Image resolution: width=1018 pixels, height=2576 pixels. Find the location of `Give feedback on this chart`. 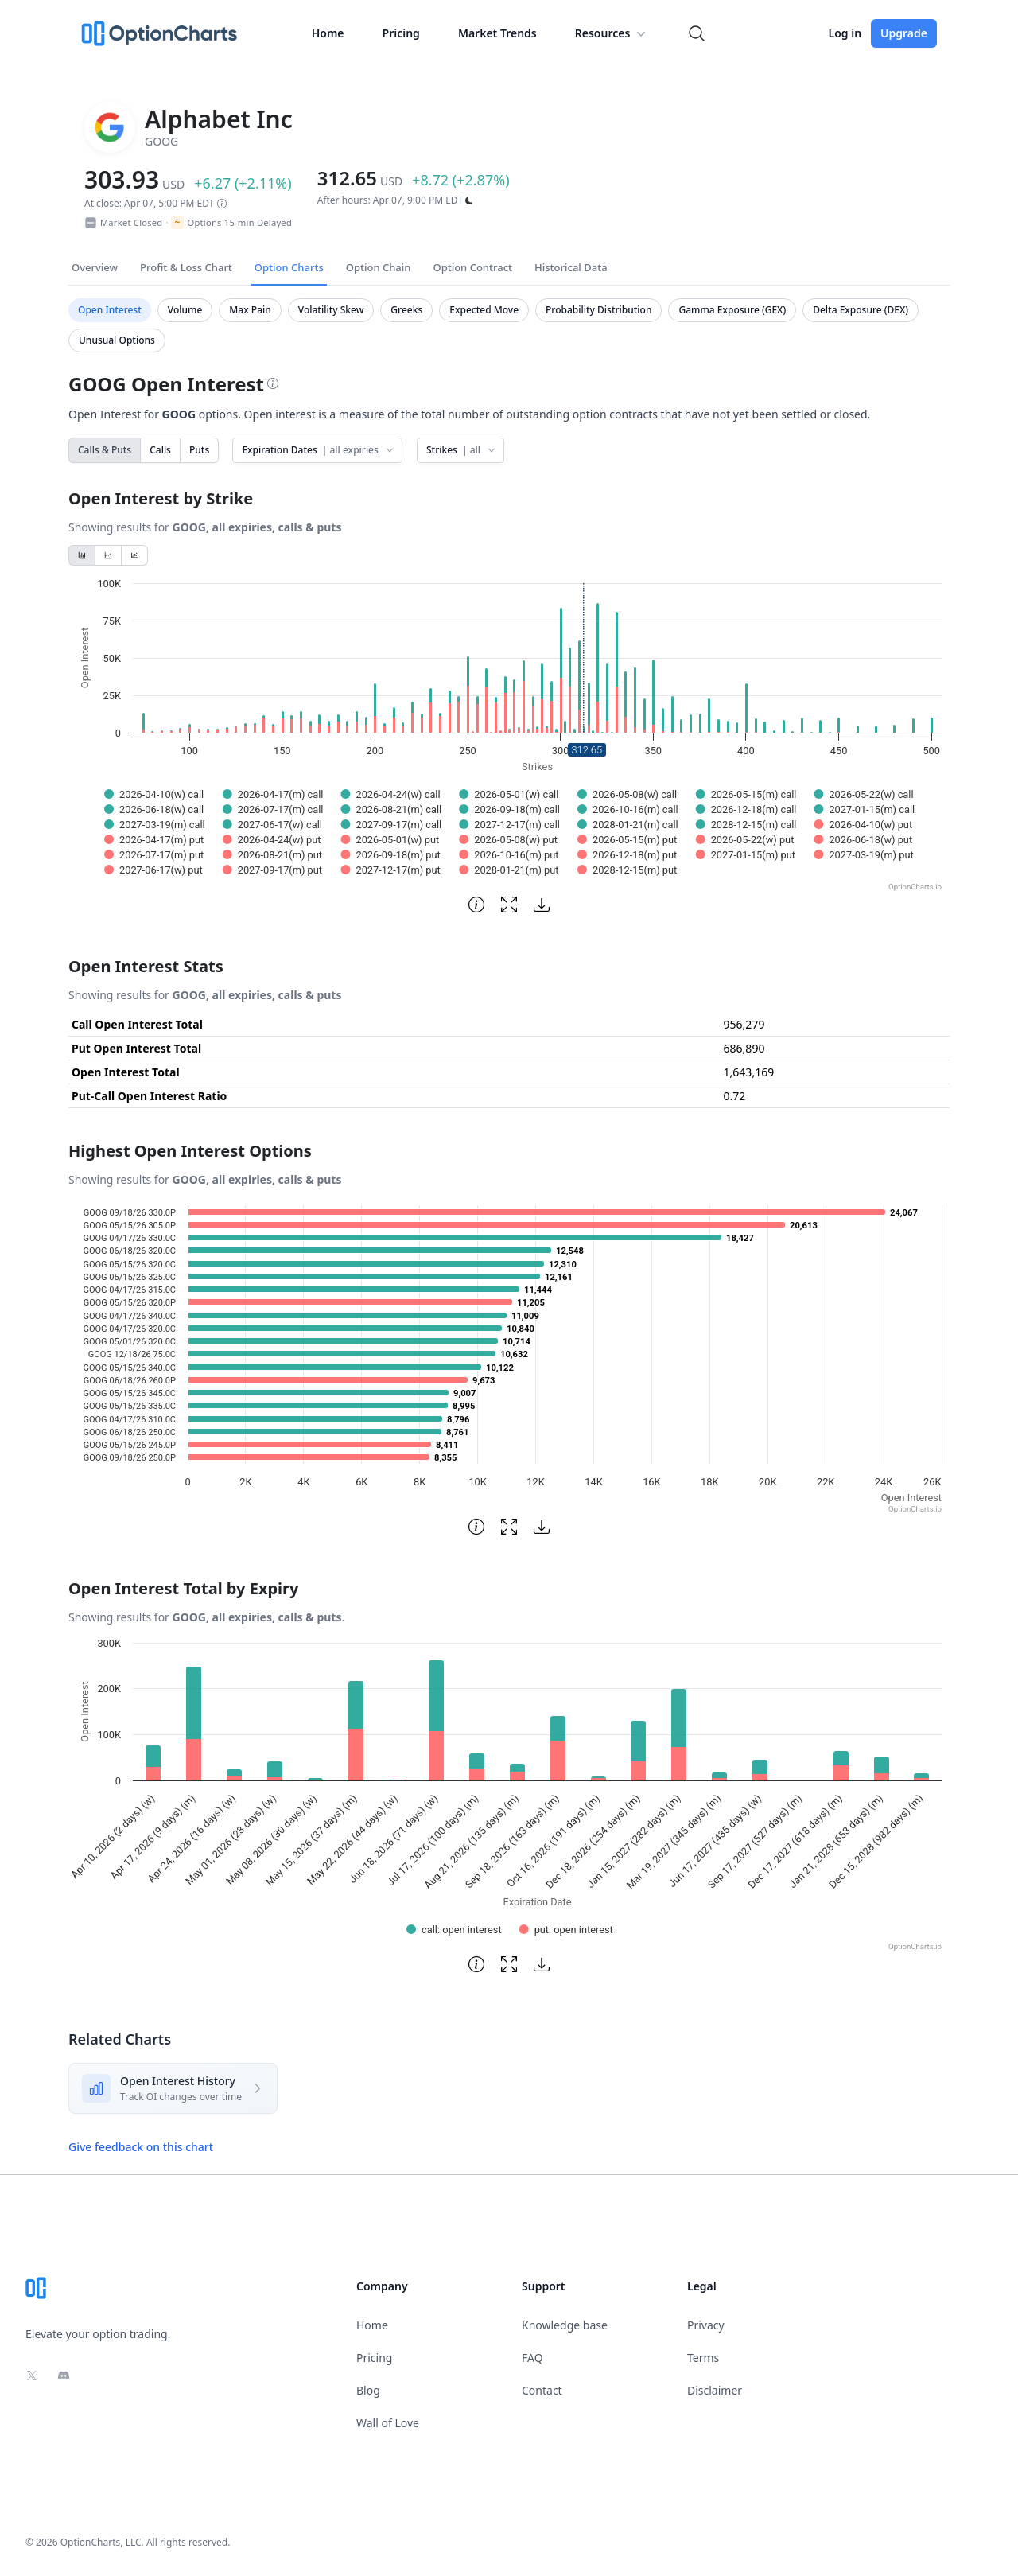

Give feedback on this chart is located at coordinates (140, 2146).